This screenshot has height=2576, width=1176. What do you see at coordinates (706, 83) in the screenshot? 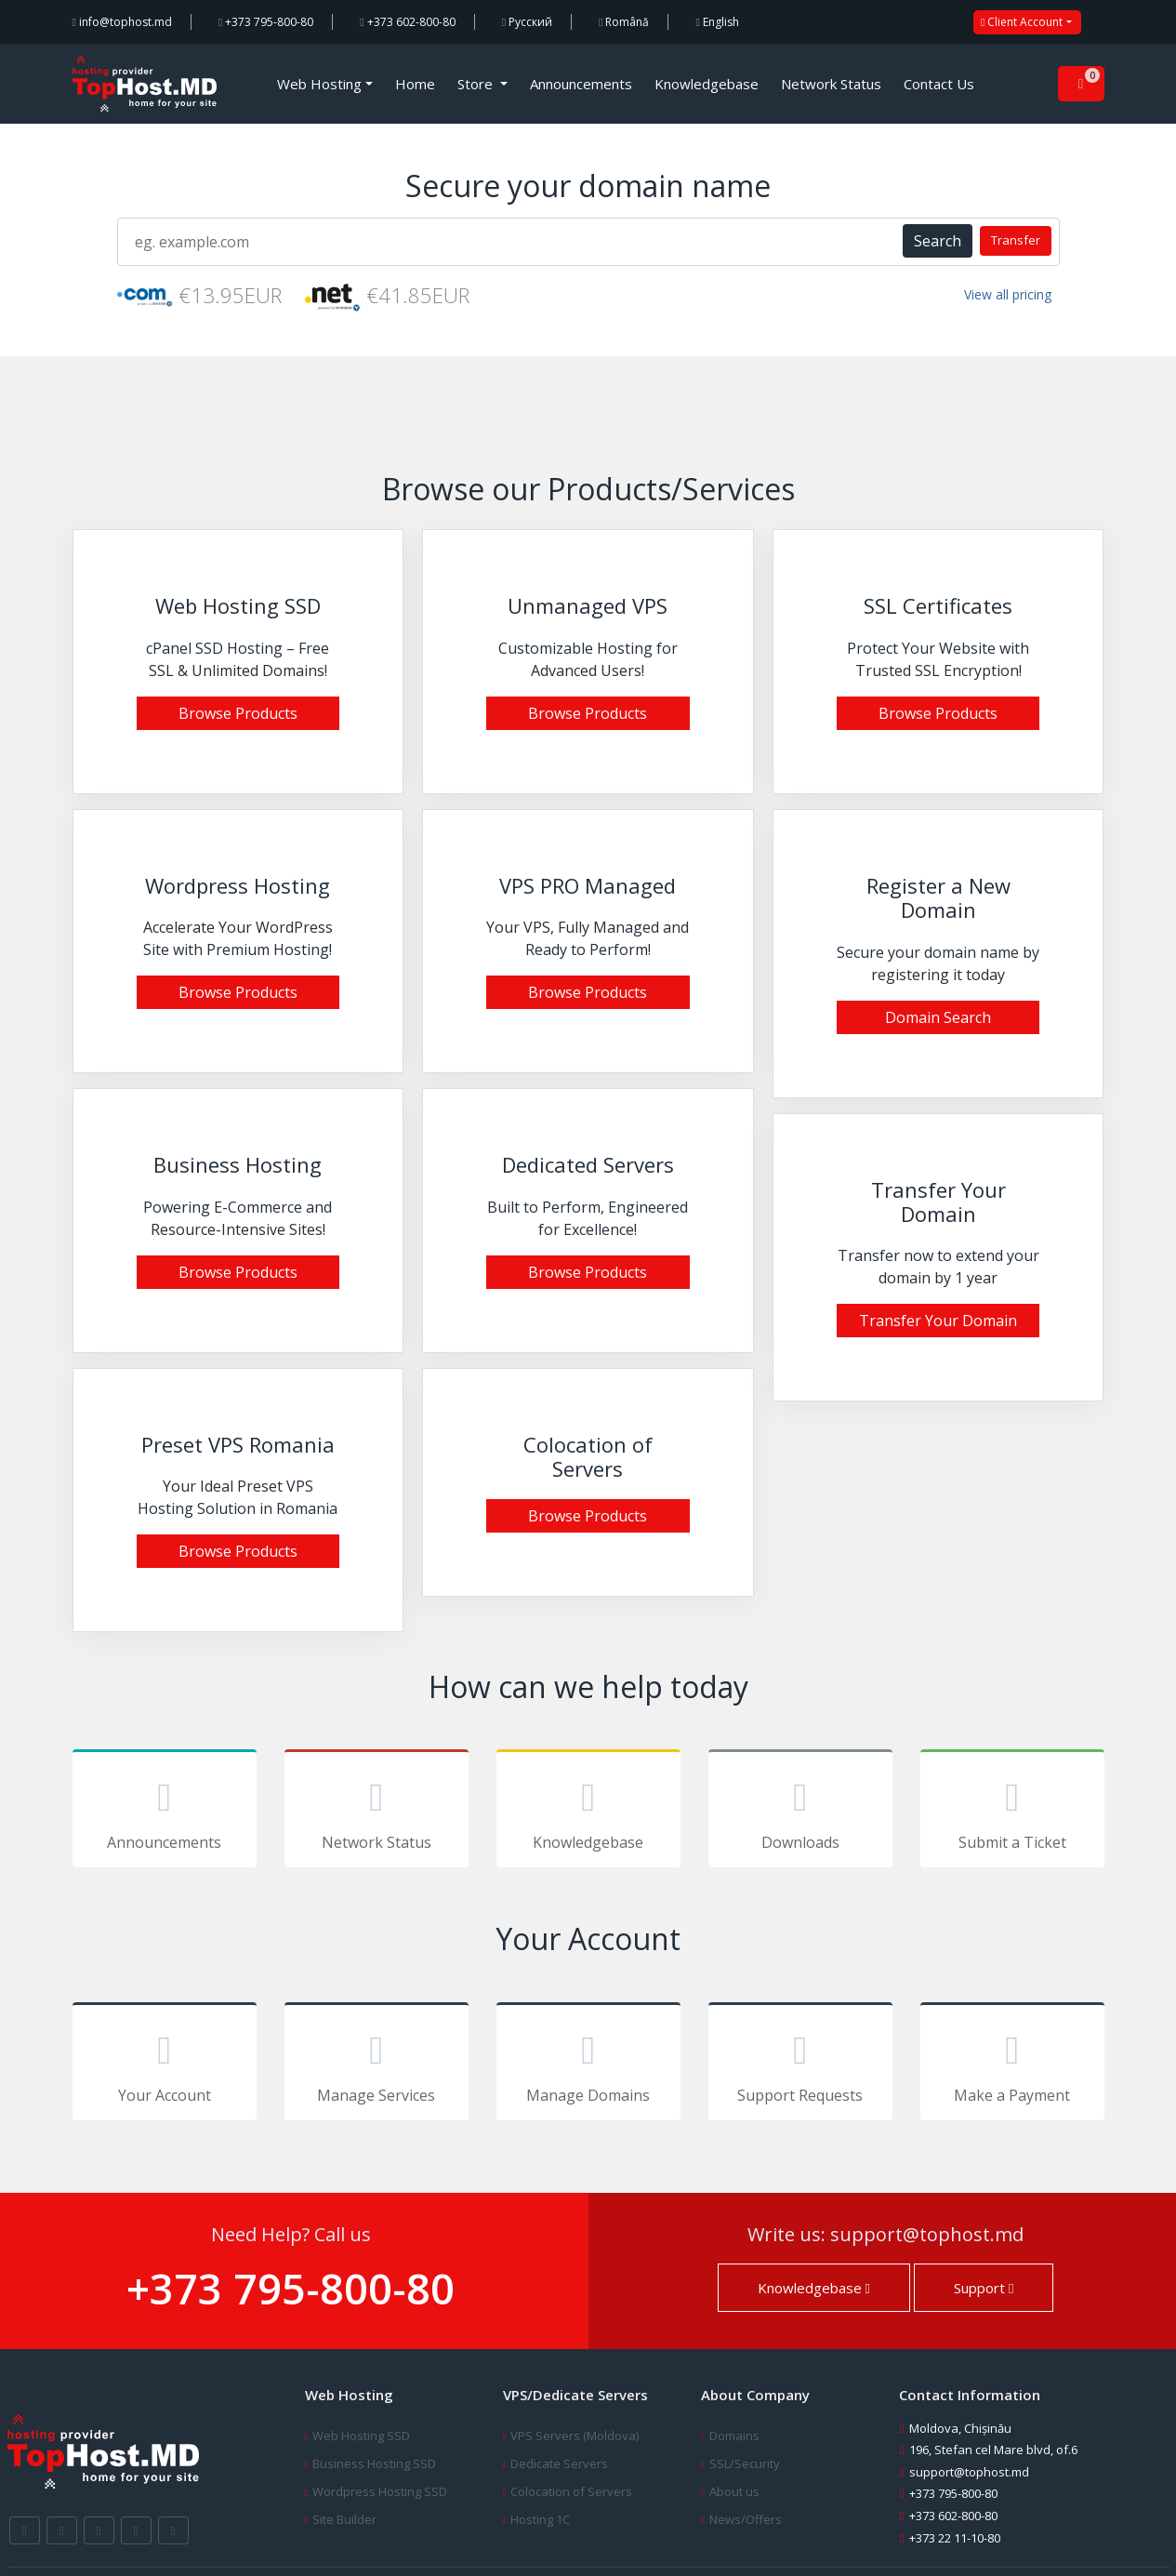
I see `Knowledgebase` at bounding box center [706, 83].